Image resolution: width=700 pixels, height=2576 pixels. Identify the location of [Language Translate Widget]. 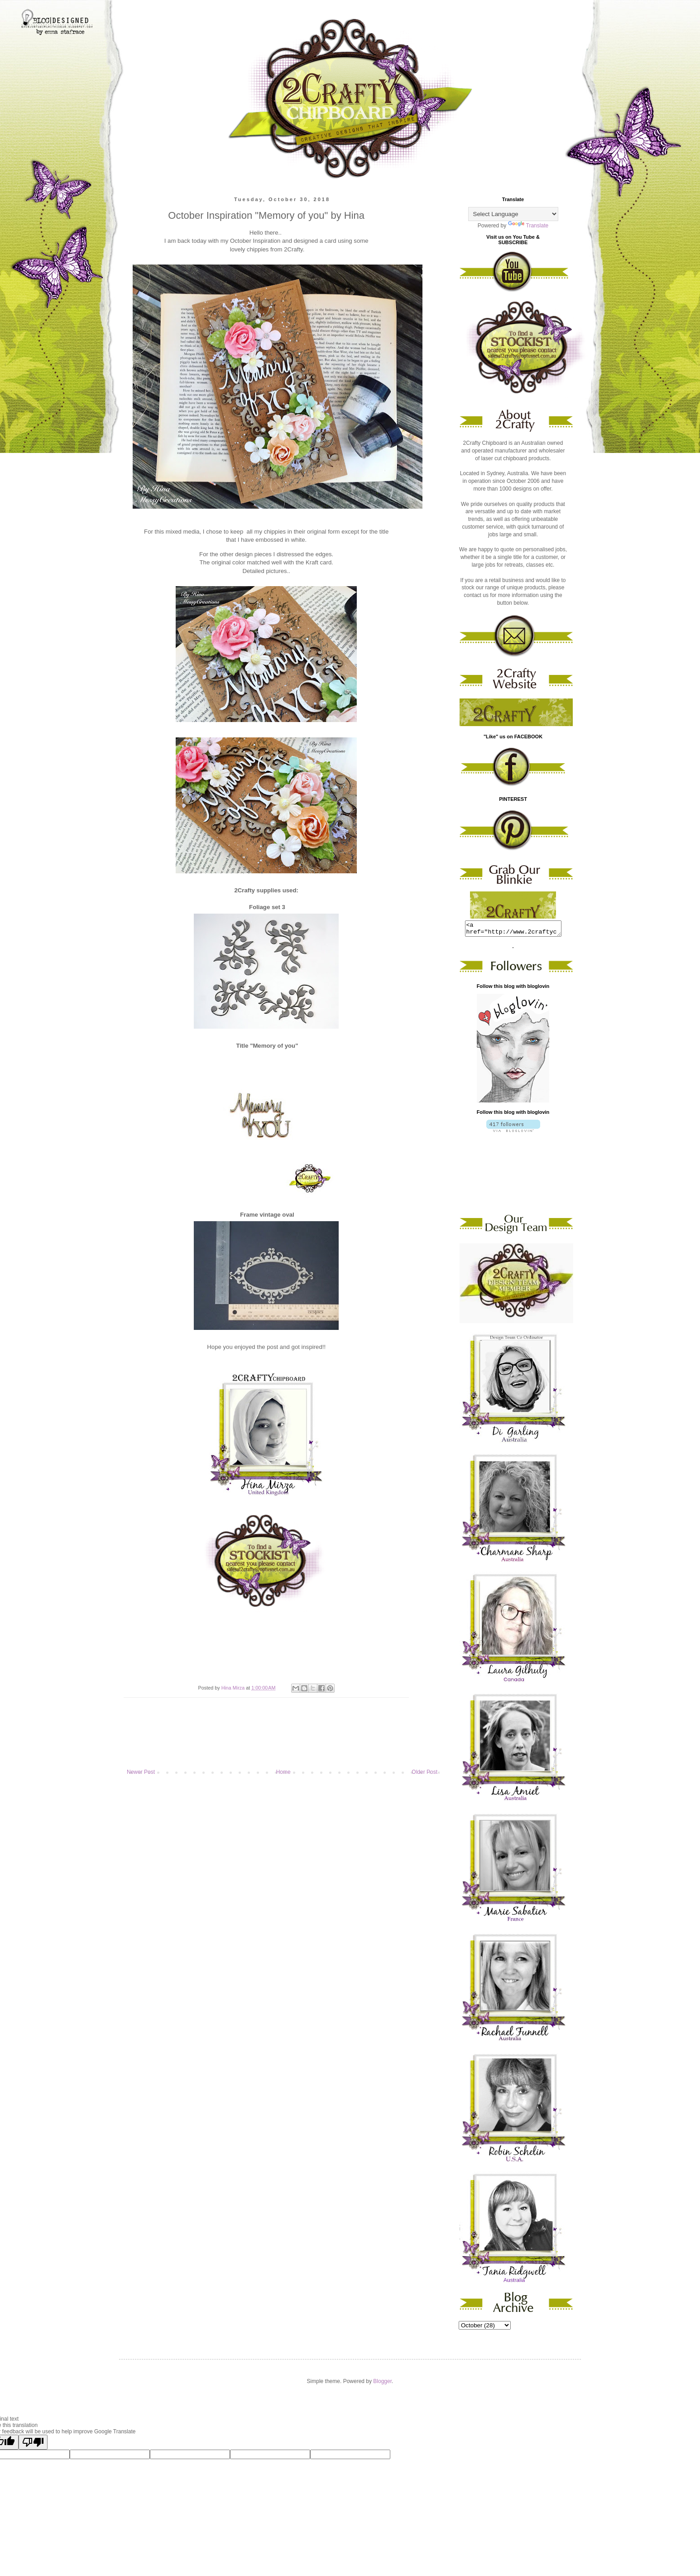
(513, 214).